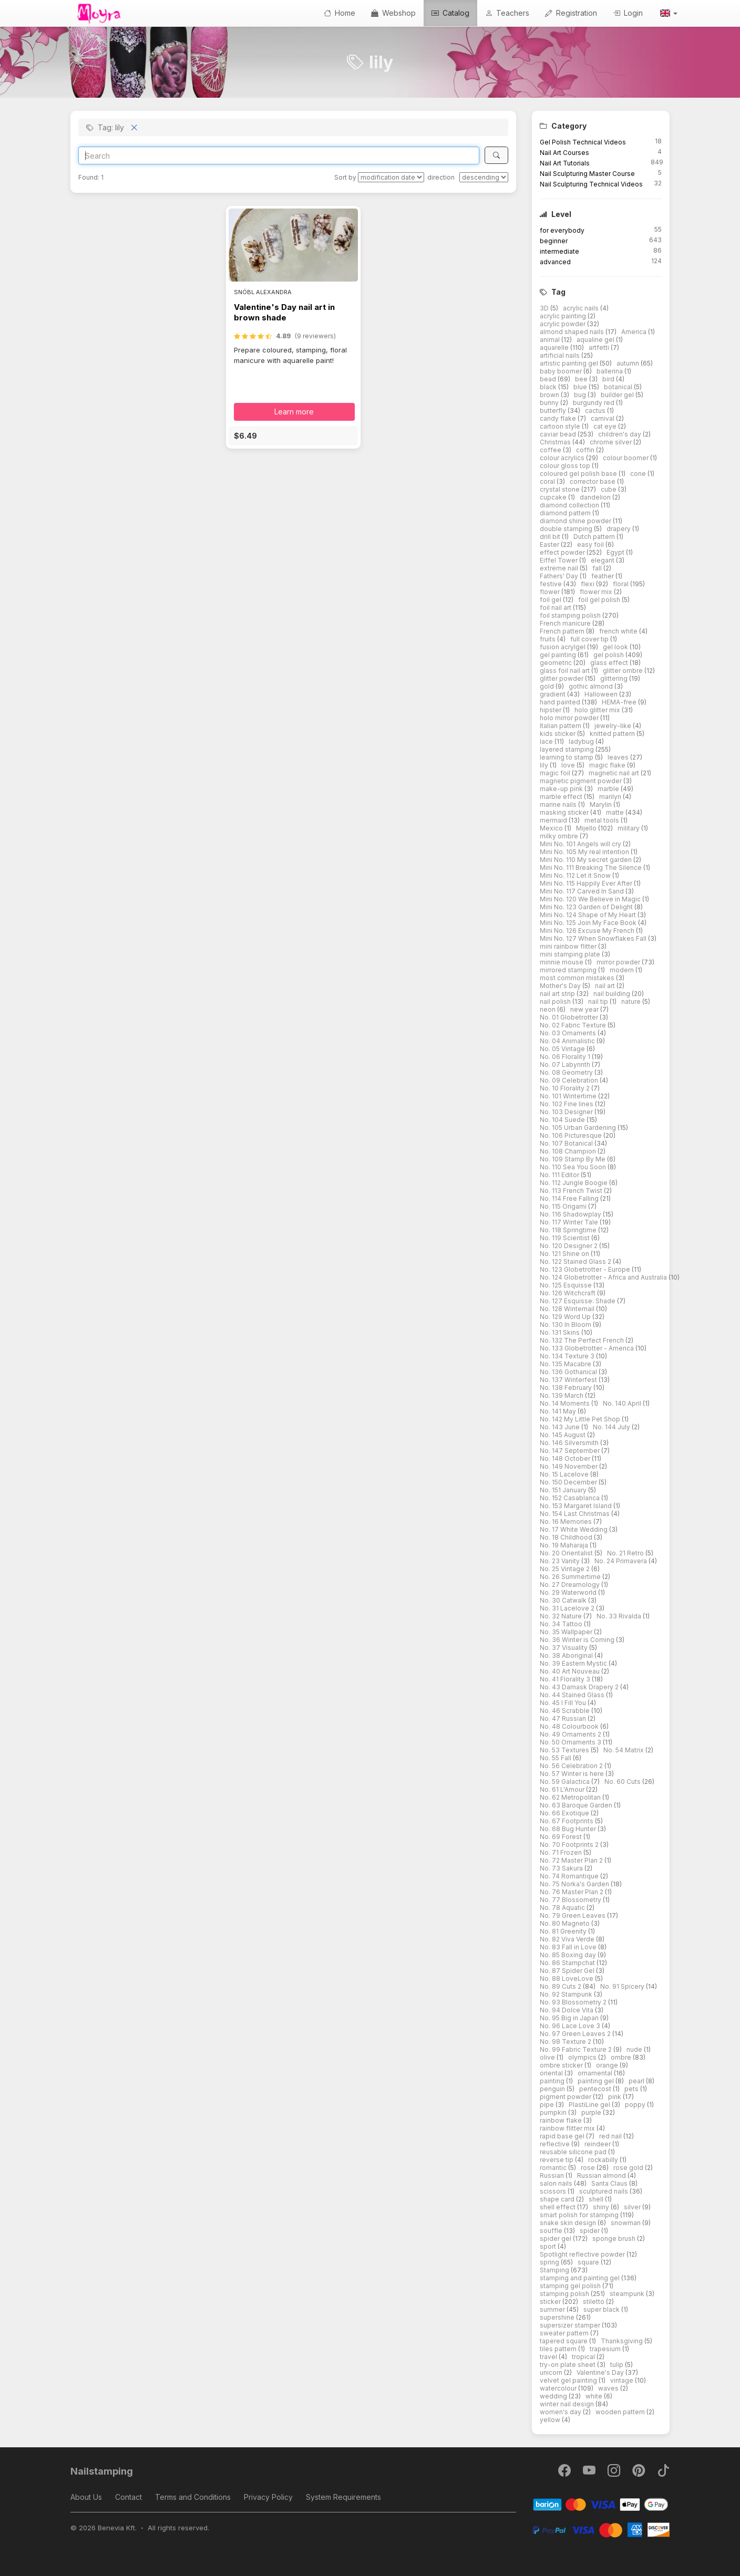 Image resolution: width=740 pixels, height=2576 pixels. What do you see at coordinates (576, 1261) in the screenshot?
I see `No. 122 Stained Glass 2 [button]` at bounding box center [576, 1261].